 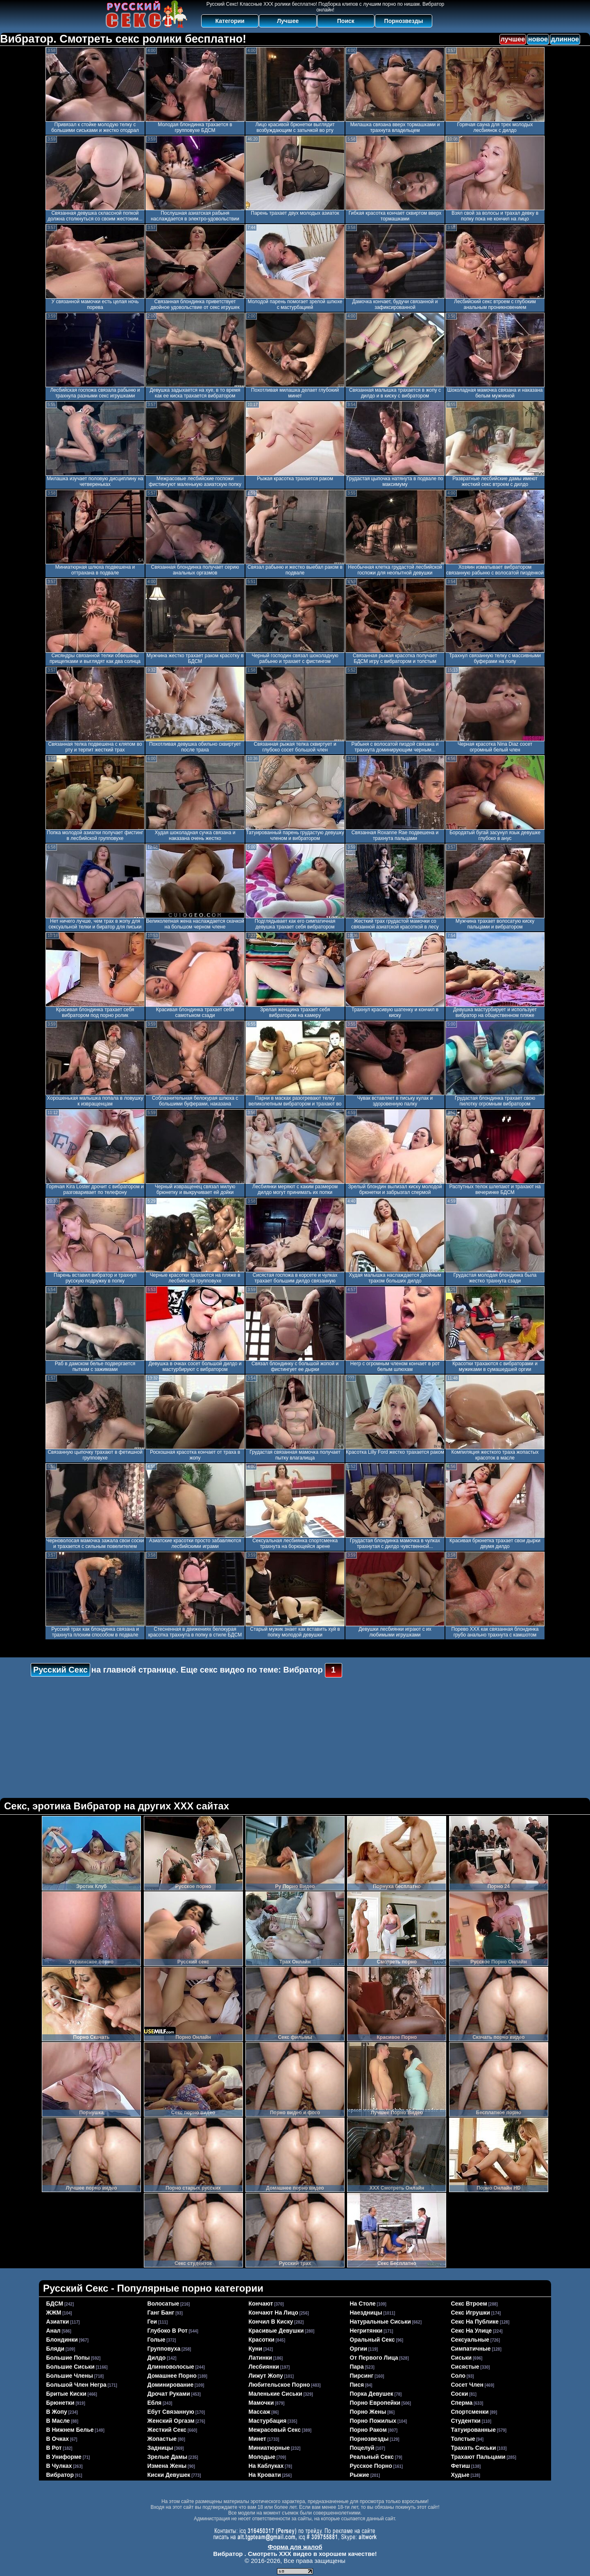 What do you see at coordinates (262, 2456) in the screenshot?
I see `молодые` at bounding box center [262, 2456].